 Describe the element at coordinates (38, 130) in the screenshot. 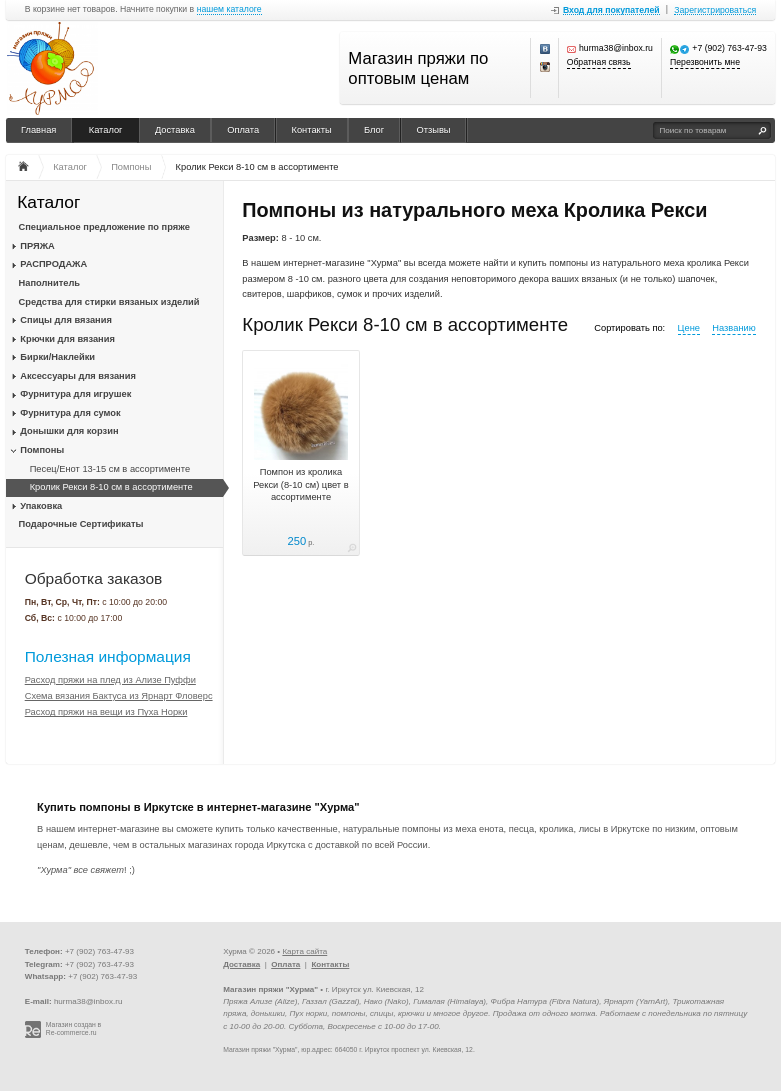

I see `Главная` at that location.